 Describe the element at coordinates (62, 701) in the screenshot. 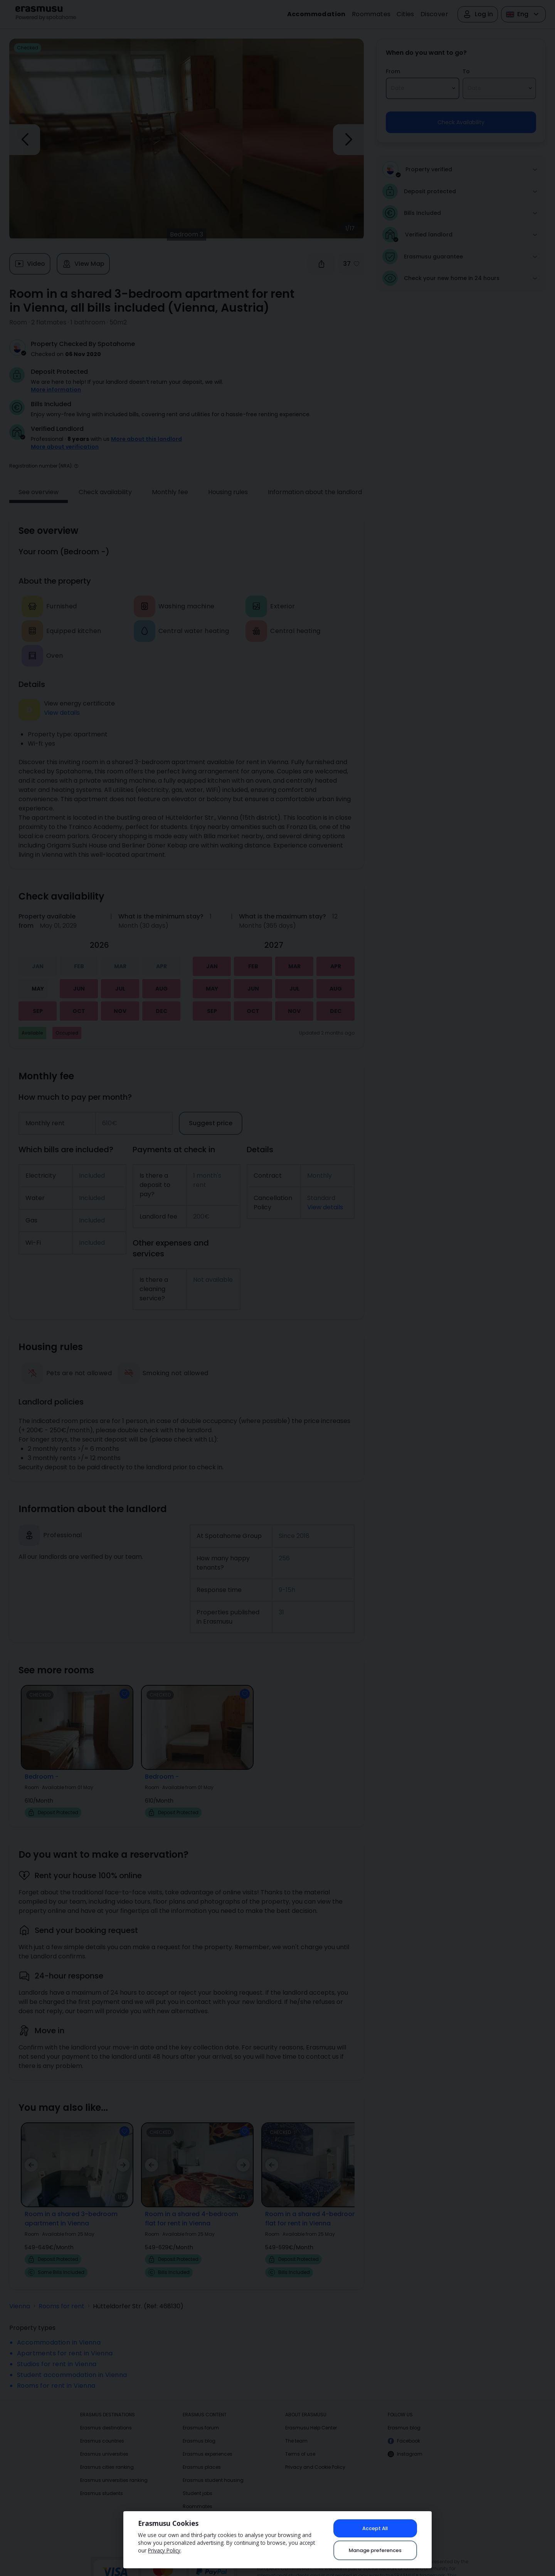

I see `View details` at that location.